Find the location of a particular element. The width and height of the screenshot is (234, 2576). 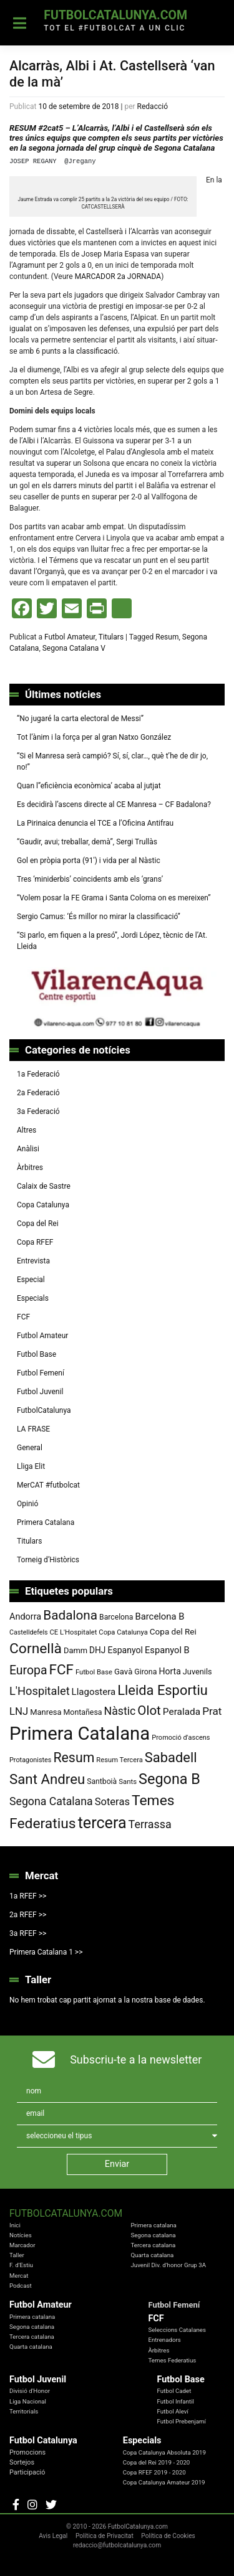

FutbolCatalunya.com is located at coordinates (115, 15).